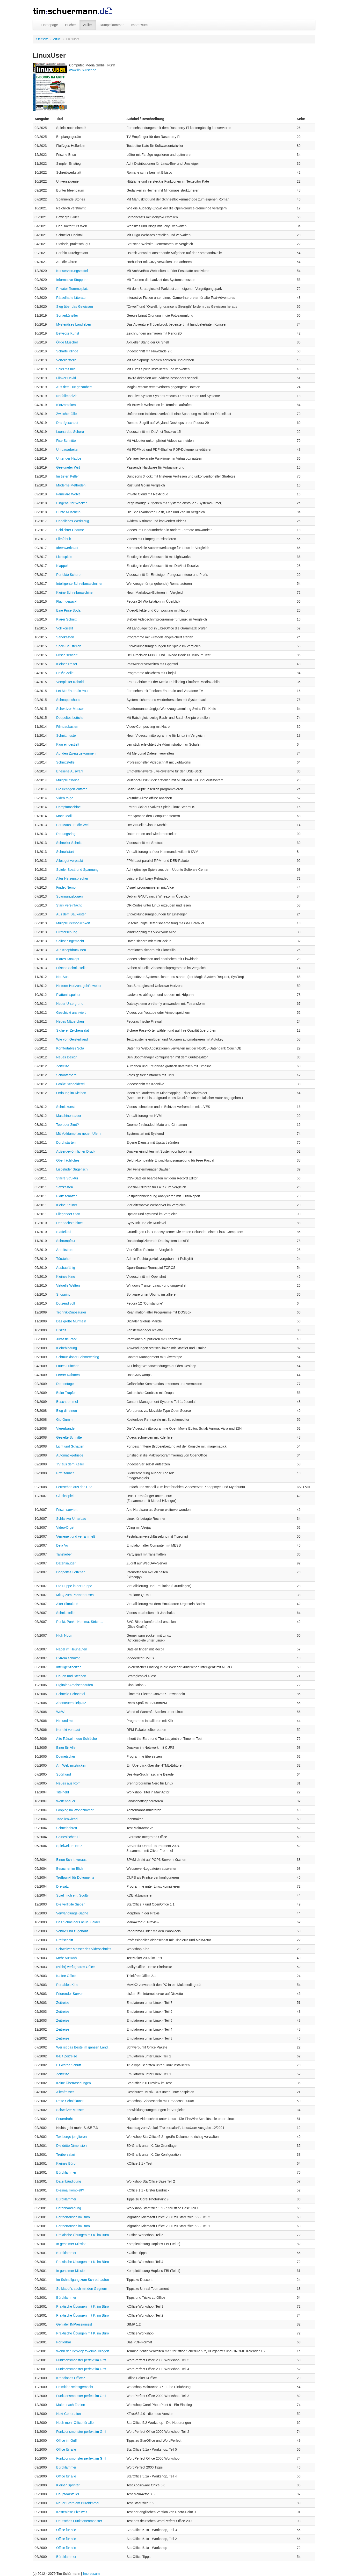 This screenshot has height=2576, width=348. Describe the element at coordinates (68, 575) in the screenshot. I see `Perfekte Schere` at that location.